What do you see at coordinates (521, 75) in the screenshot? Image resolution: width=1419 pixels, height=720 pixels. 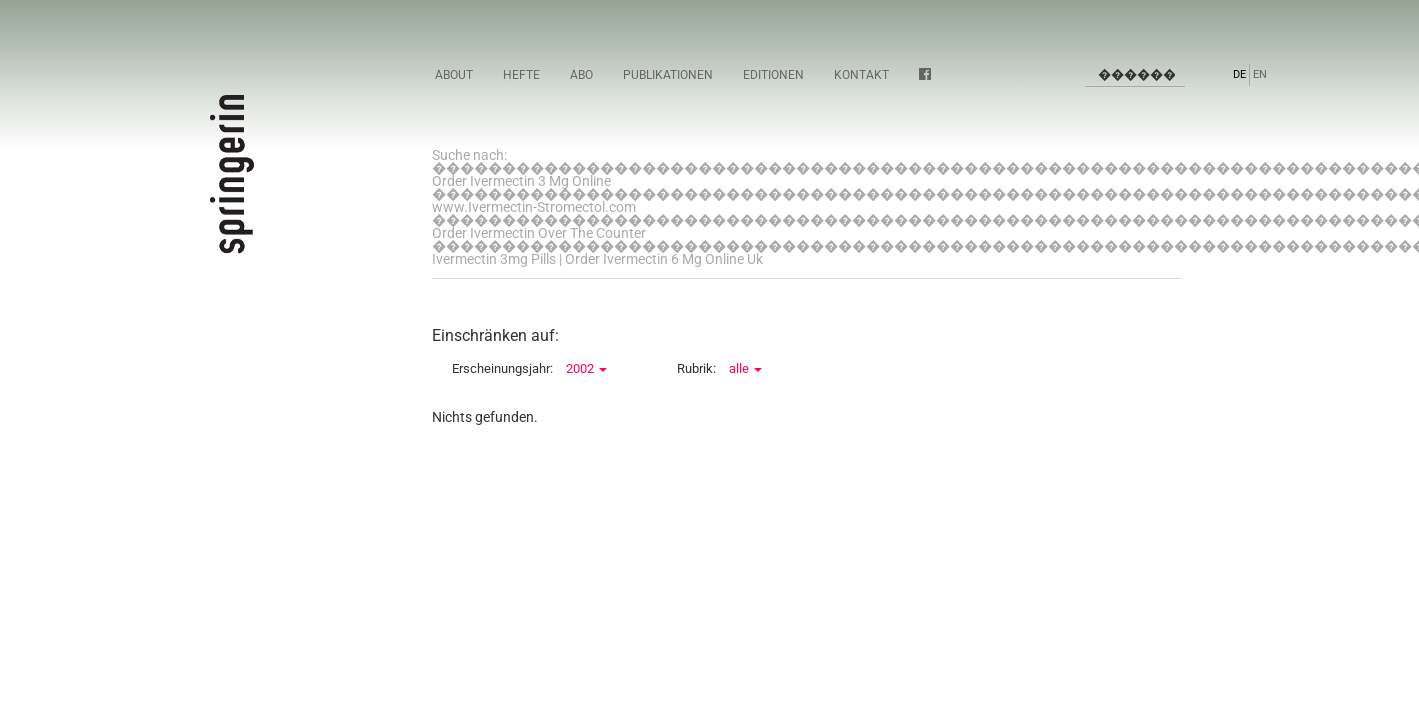 I see `Hefte [button]` at bounding box center [521, 75].